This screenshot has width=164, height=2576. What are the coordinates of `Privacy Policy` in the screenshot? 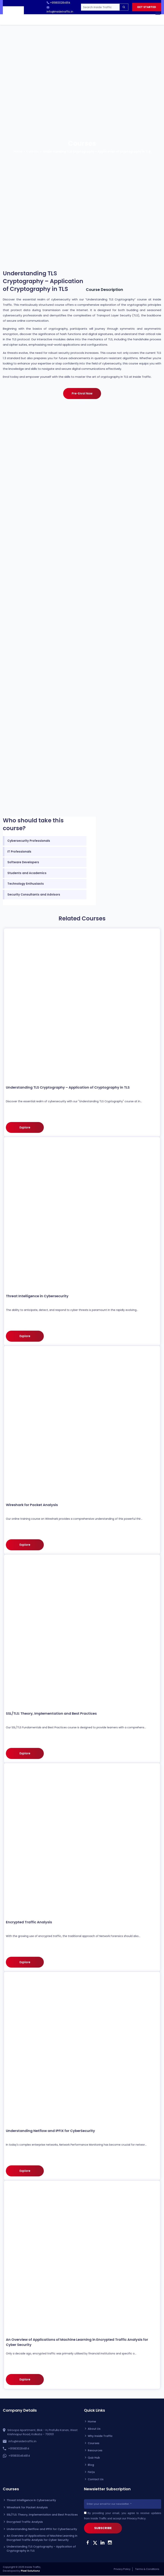 It's located at (136, 2519).